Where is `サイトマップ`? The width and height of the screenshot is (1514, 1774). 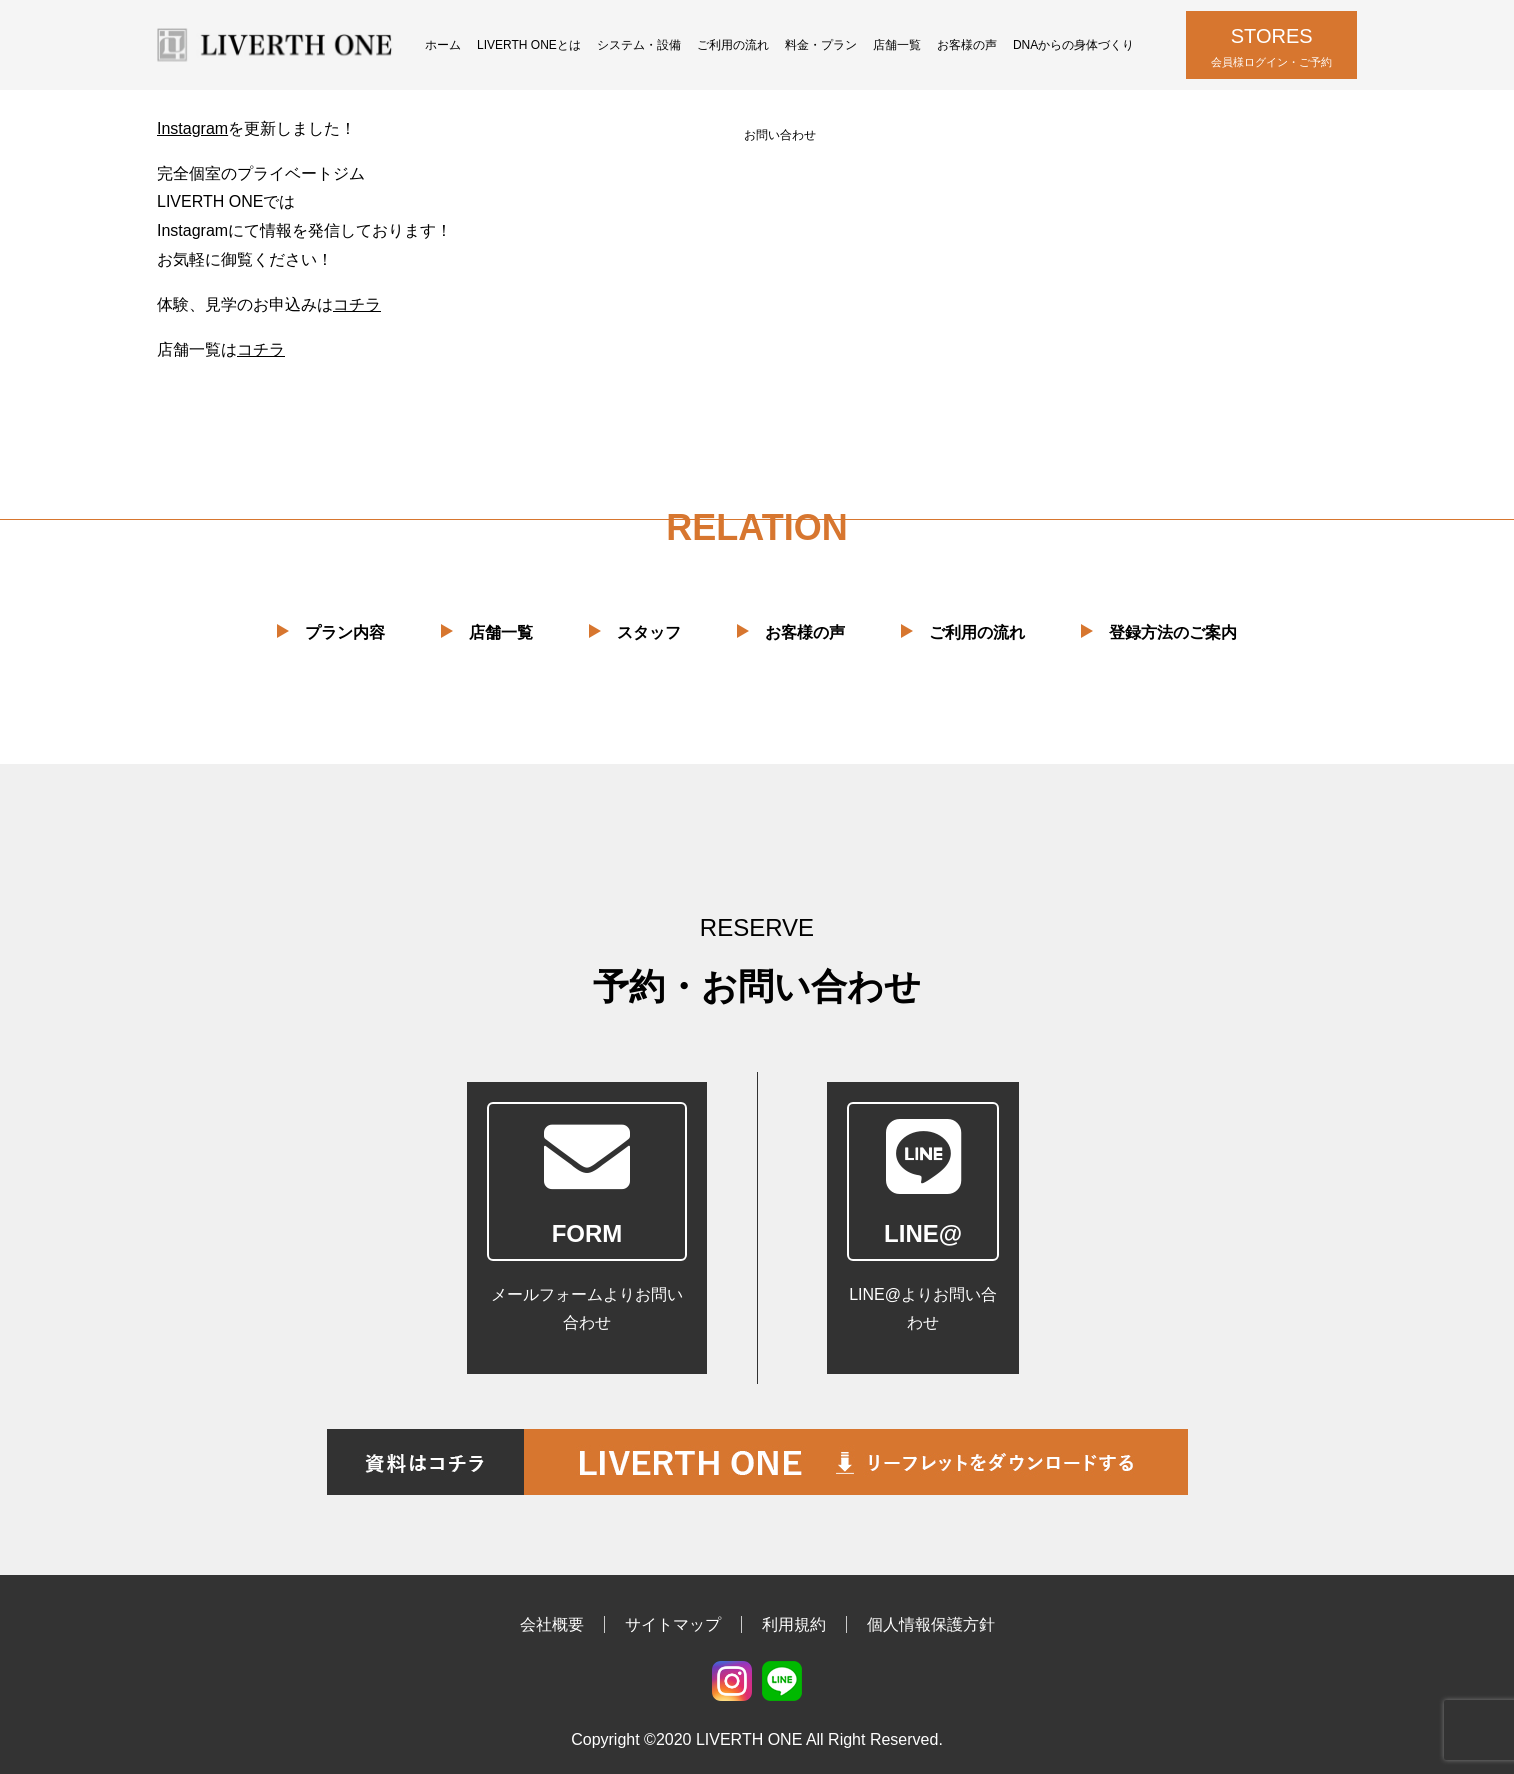 サイトマップ is located at coordinates (673, 1624).